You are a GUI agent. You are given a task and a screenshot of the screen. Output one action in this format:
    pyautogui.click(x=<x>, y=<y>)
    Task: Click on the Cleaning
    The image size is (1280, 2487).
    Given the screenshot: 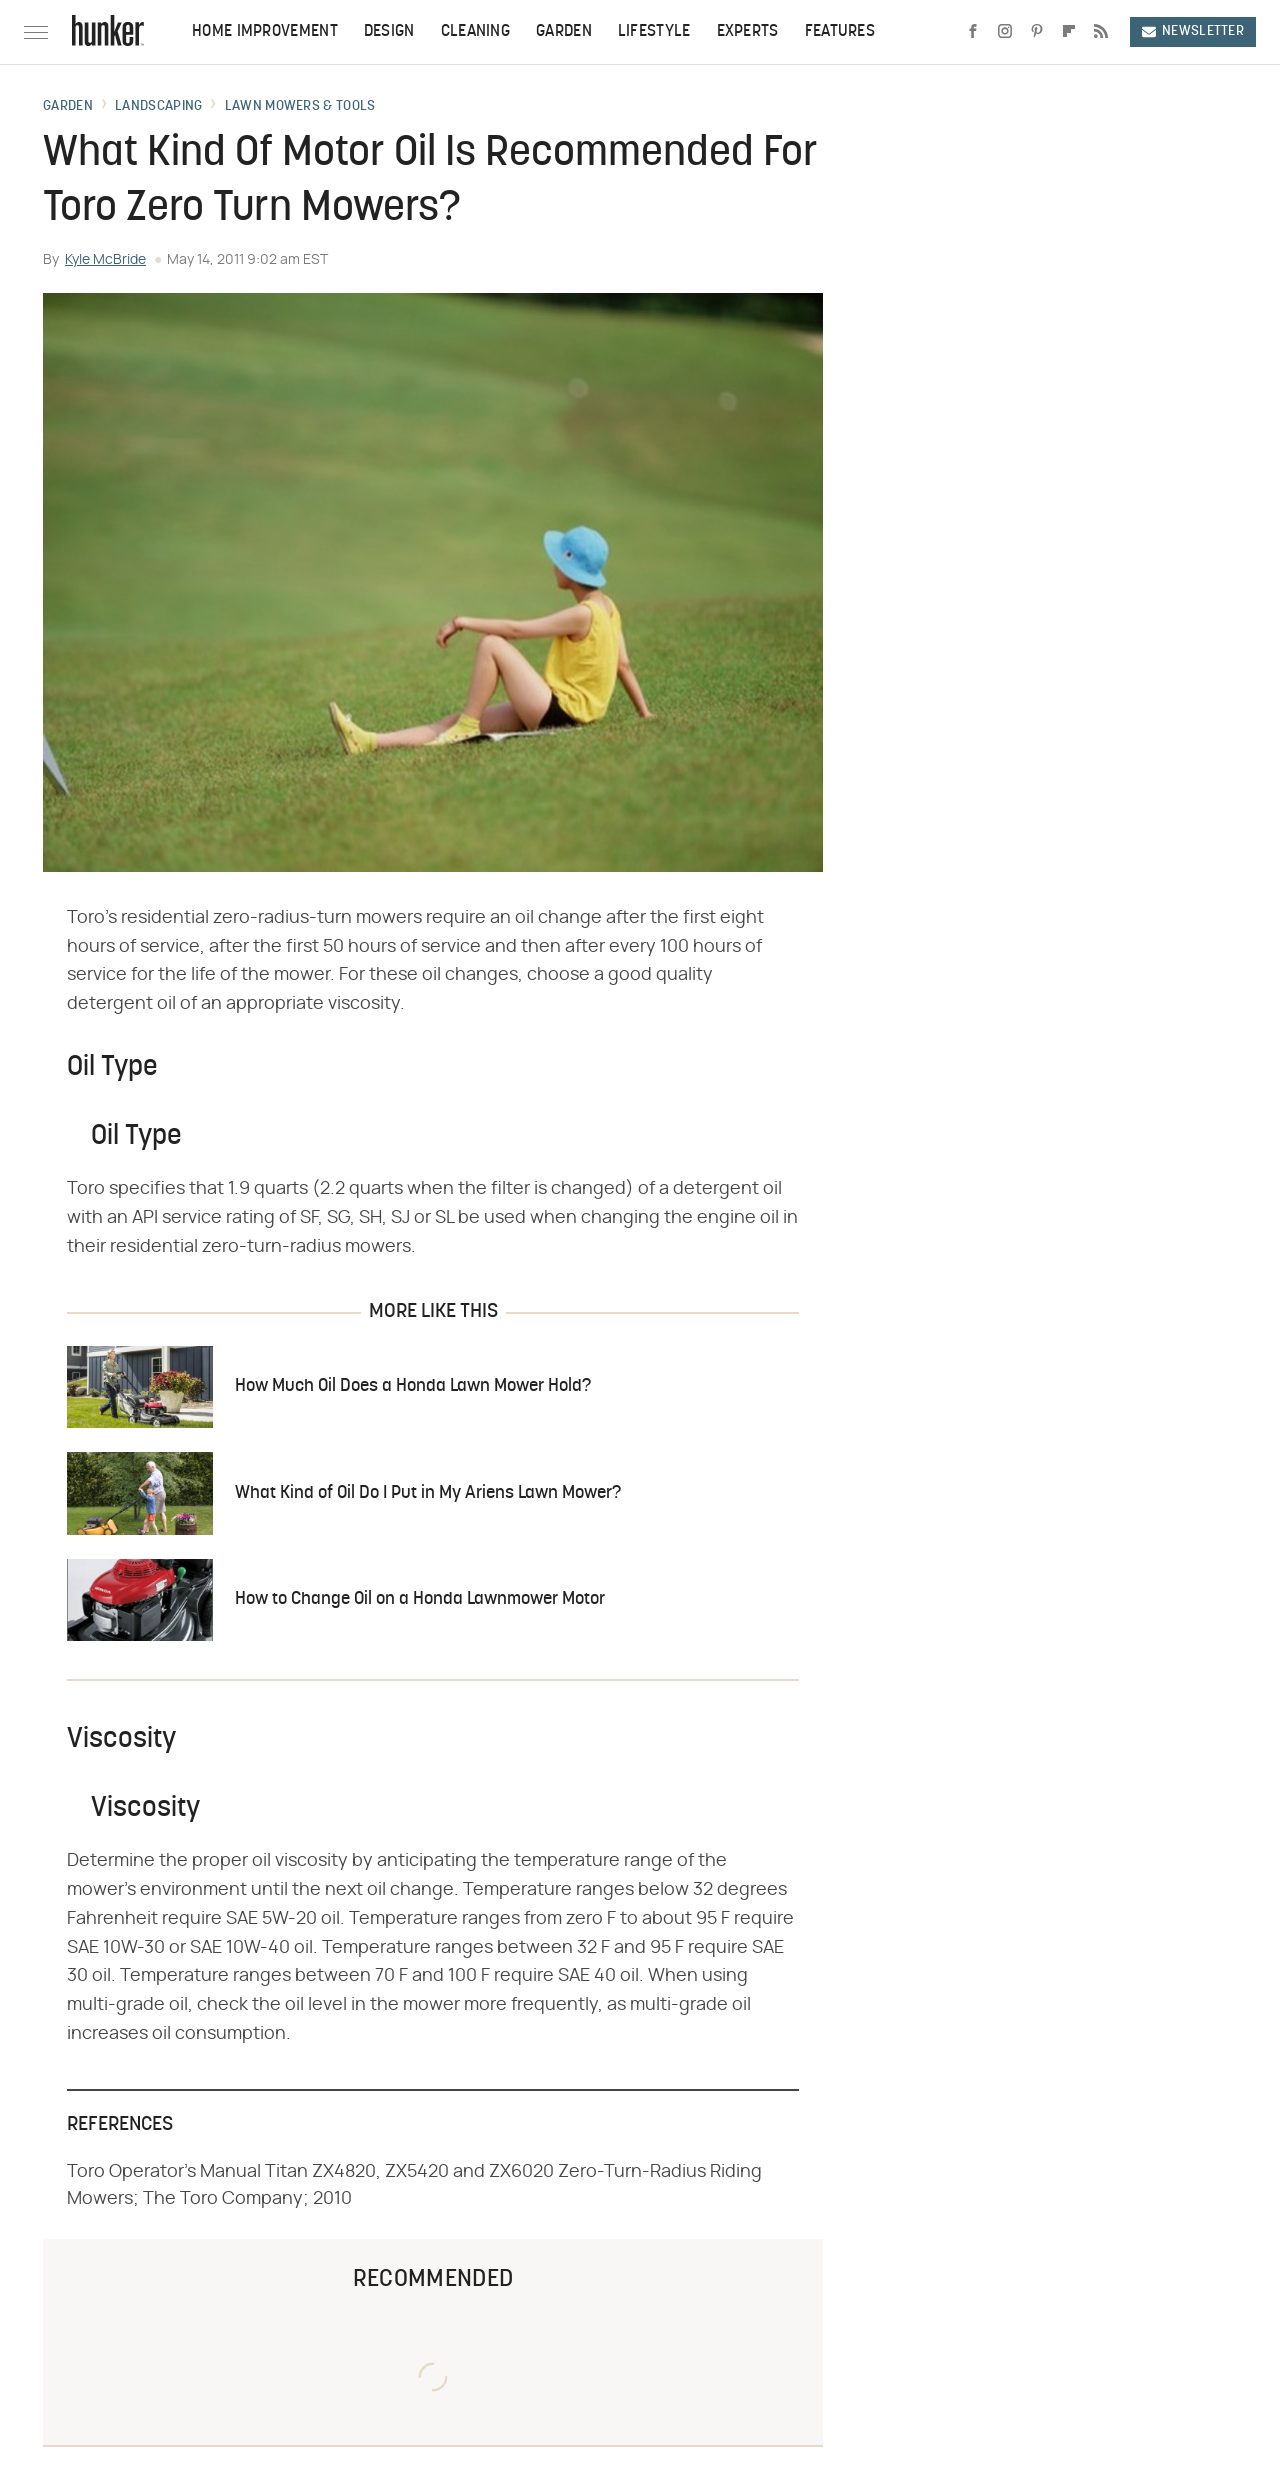 What is the action you would take?
    pyautogui.click(x=475, y=32)
    